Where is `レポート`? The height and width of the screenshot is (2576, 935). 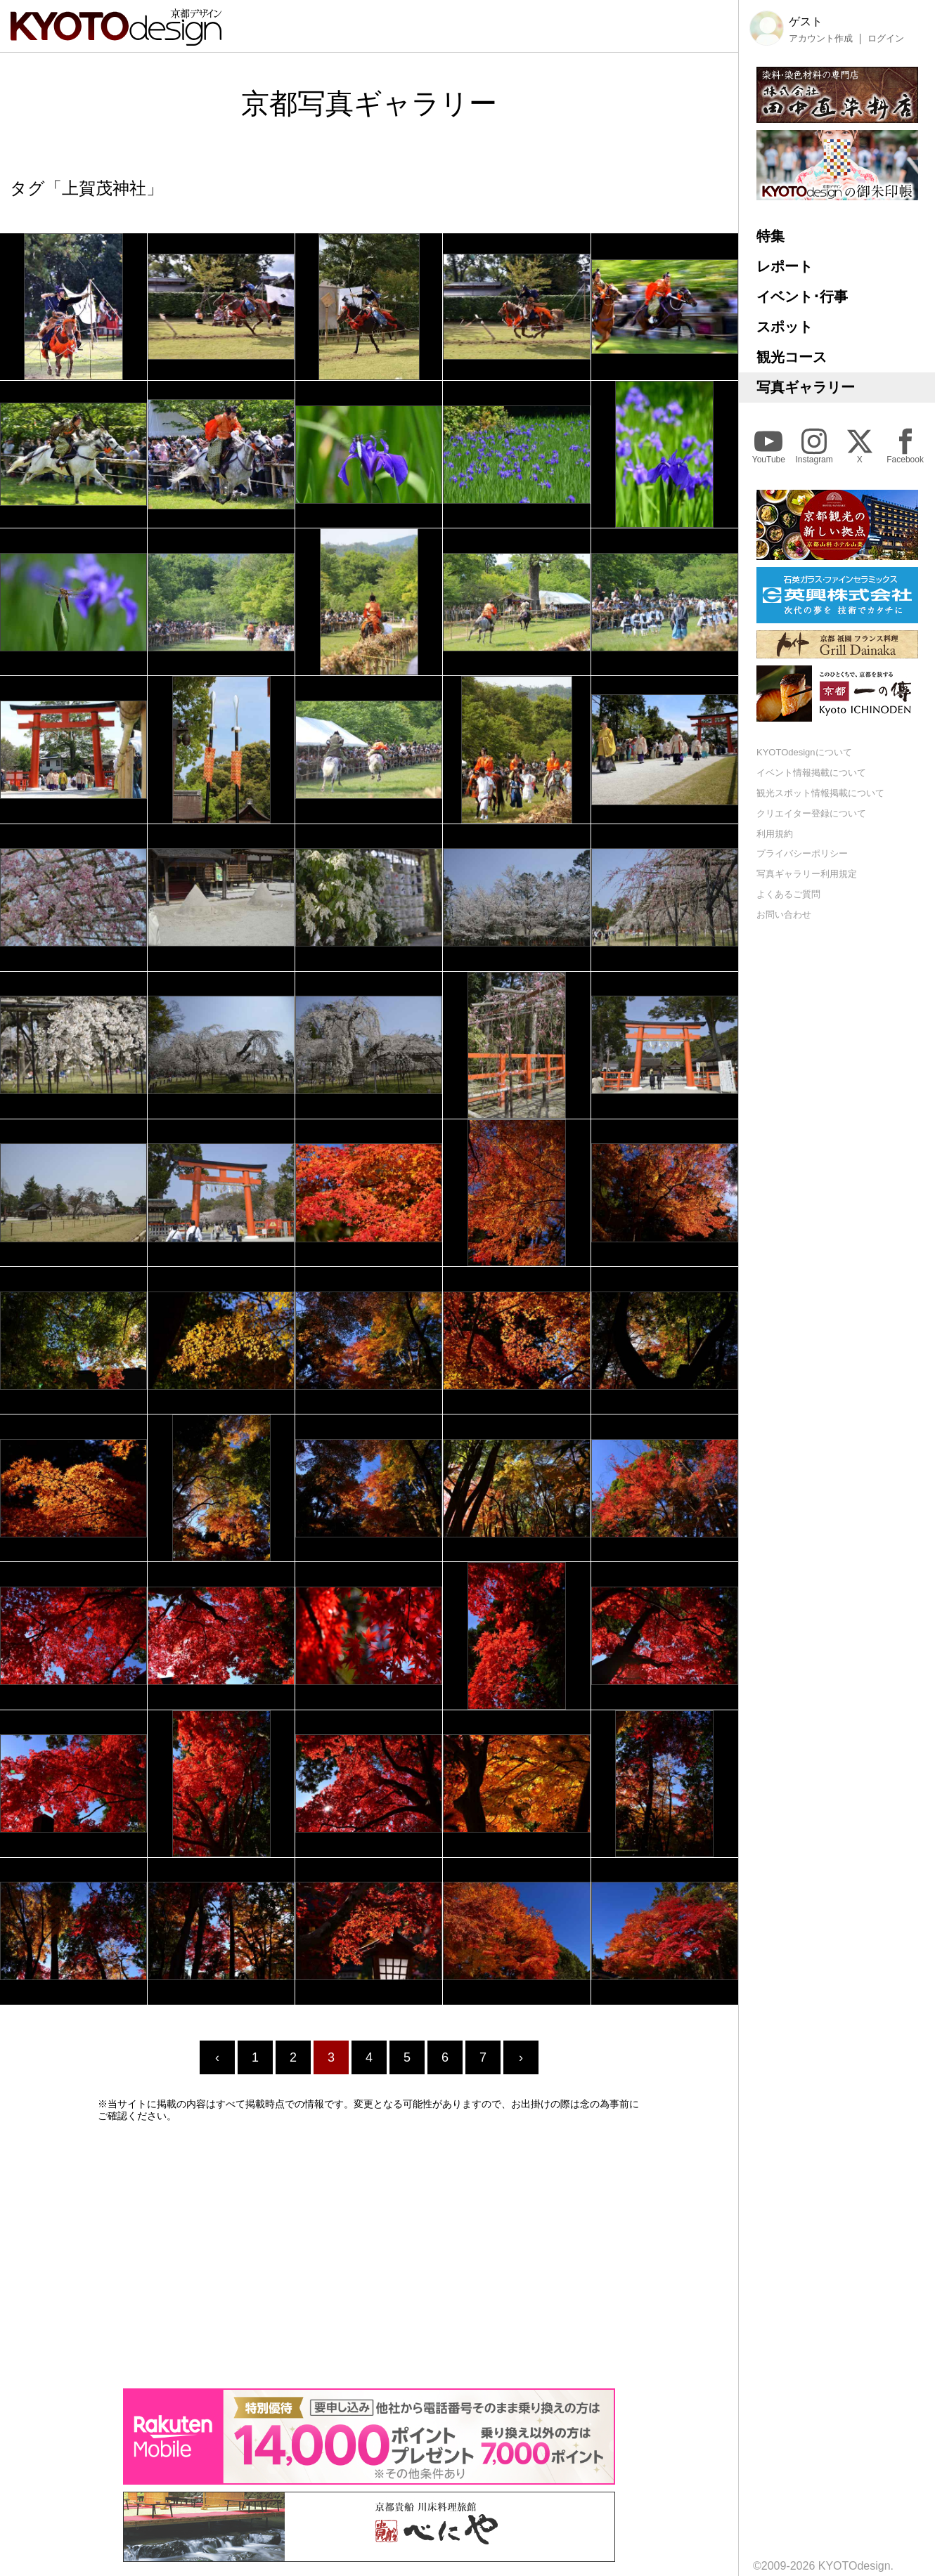
レポート is located at coordinates (784, 266).